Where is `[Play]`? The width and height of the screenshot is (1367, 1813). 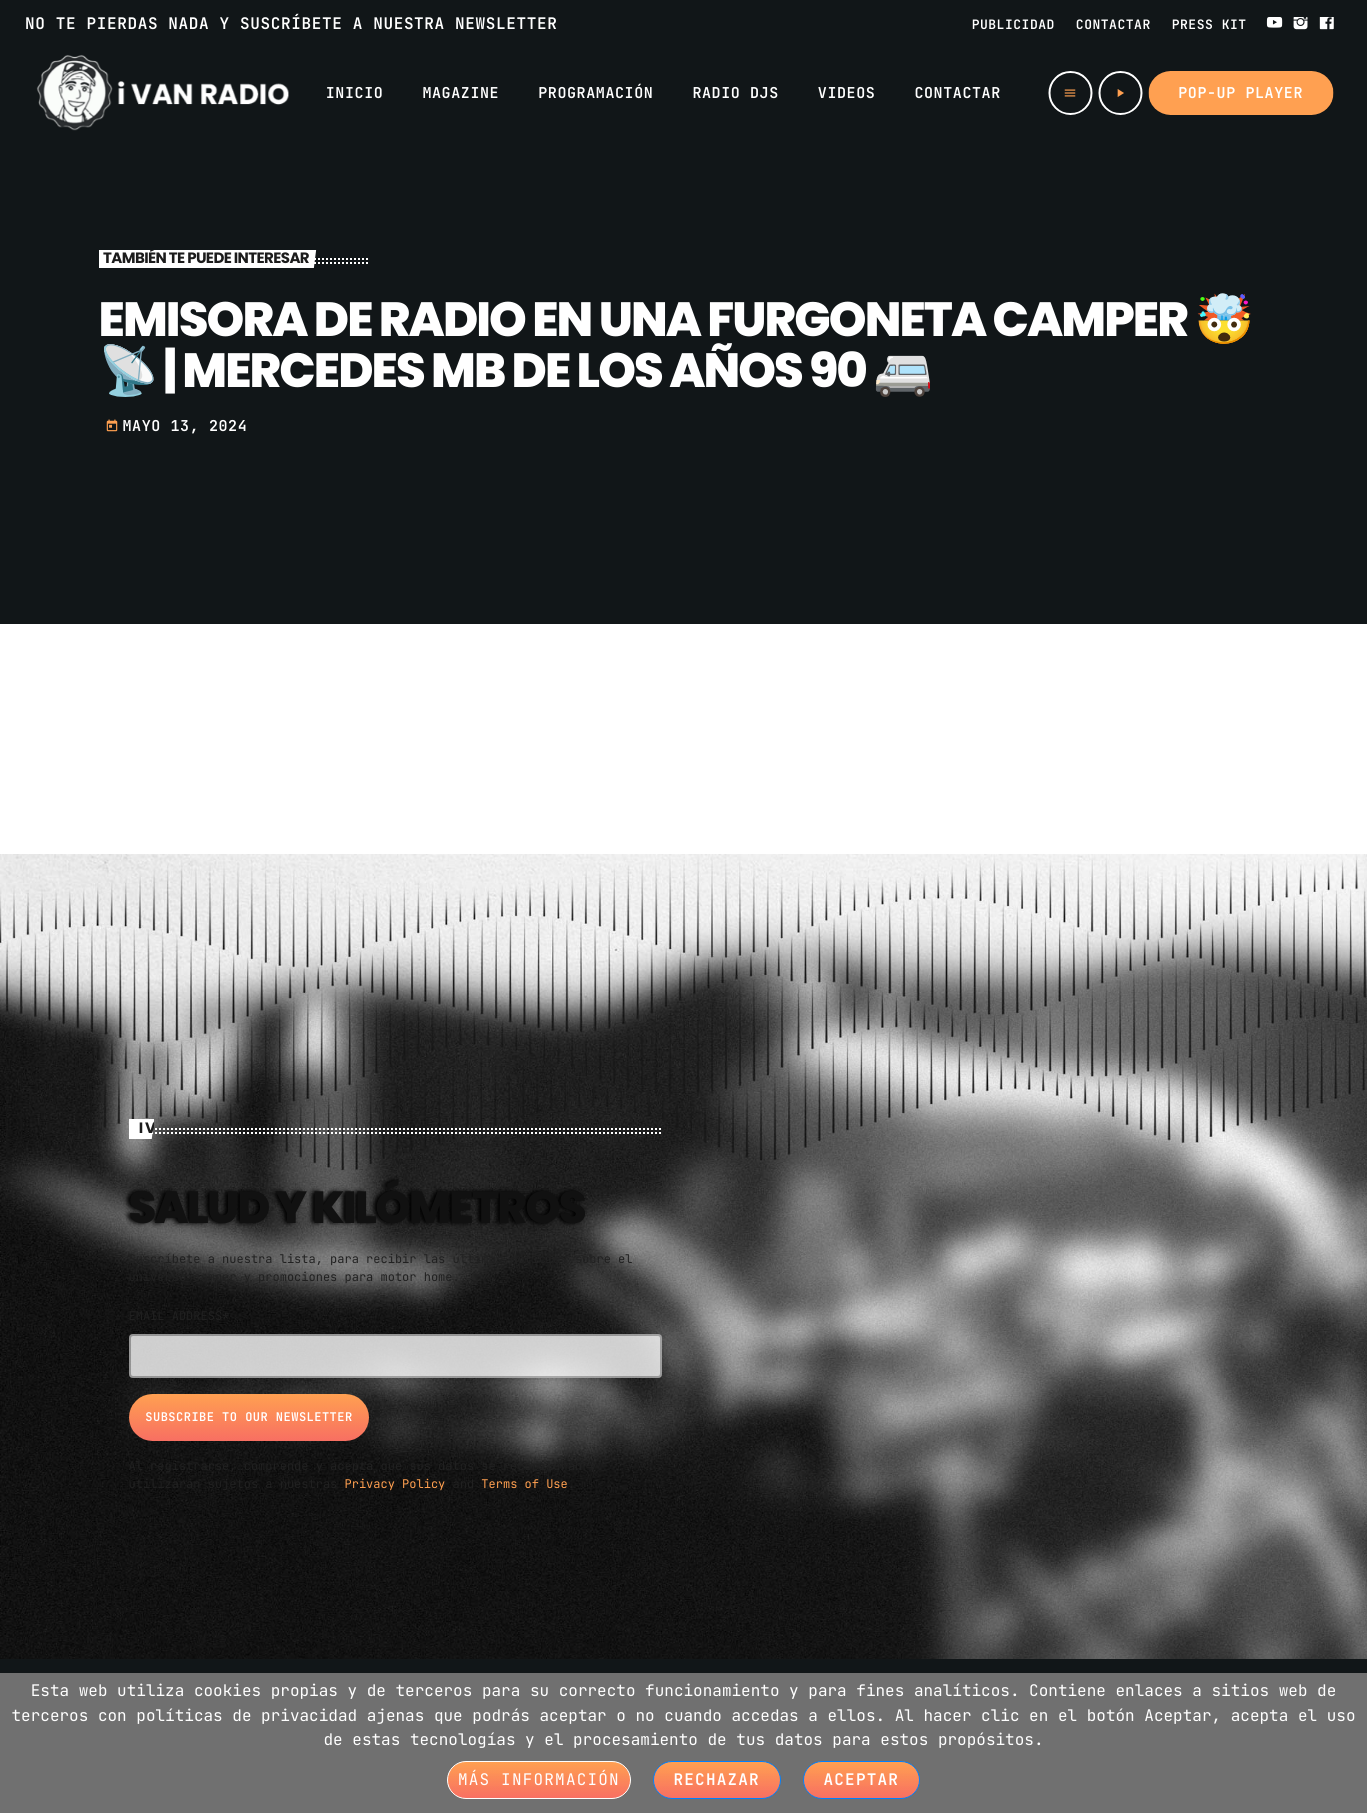 [Play] is located at coordinates (1120, 93).